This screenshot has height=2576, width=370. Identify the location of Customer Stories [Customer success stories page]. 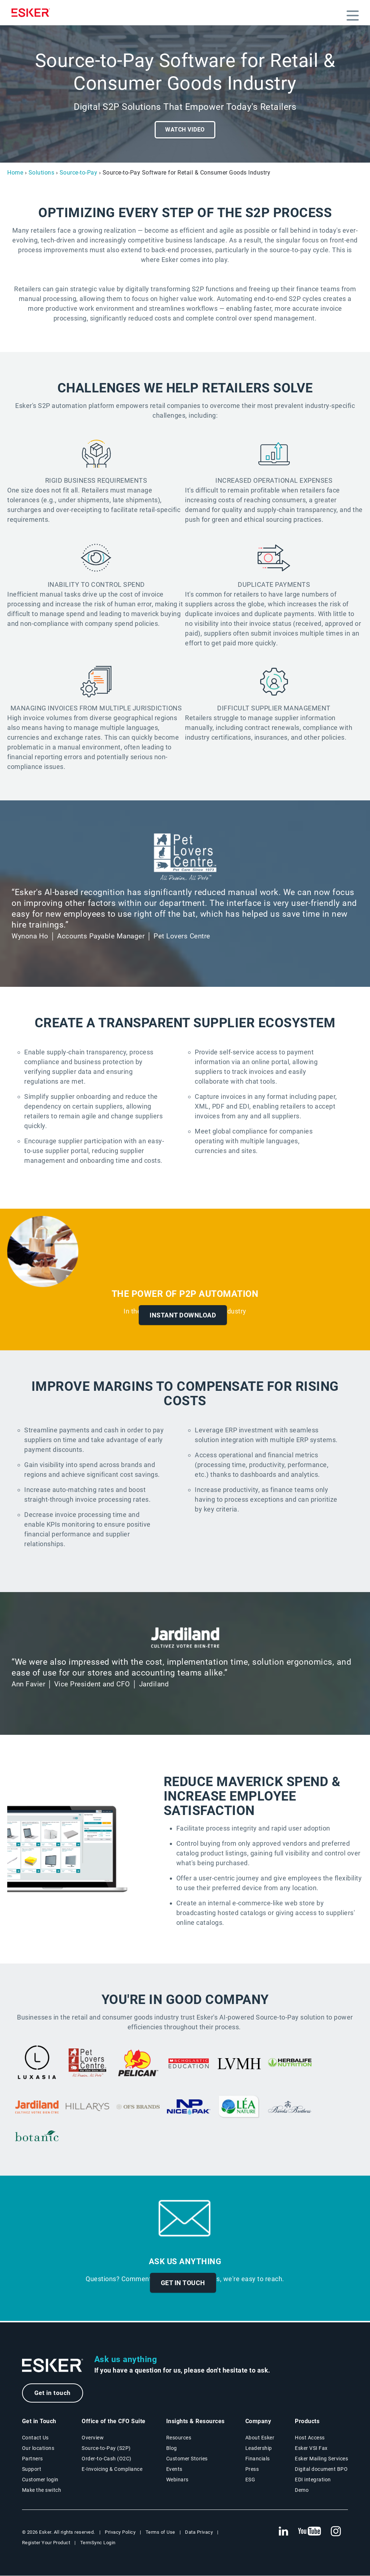
(187, 2459).